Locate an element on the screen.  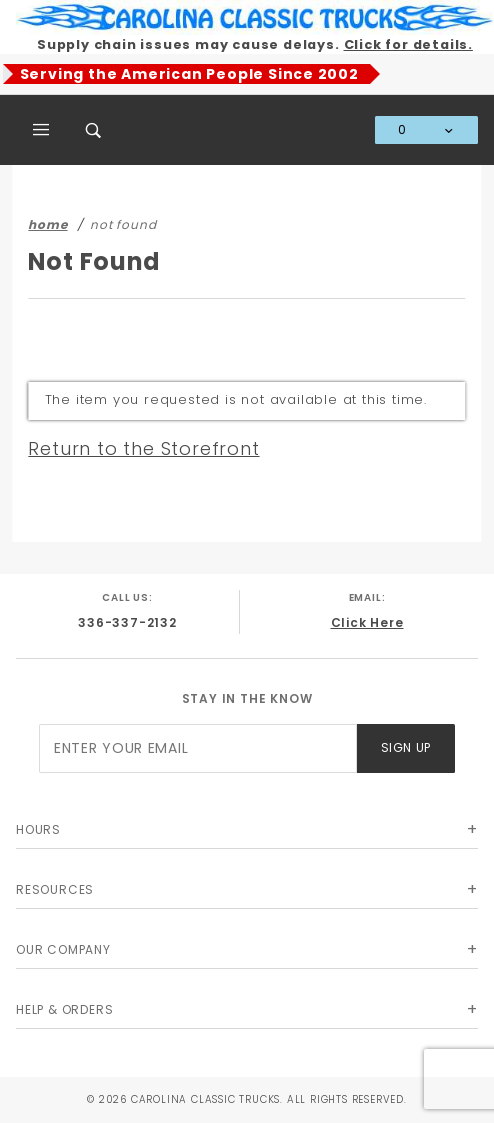
Hours is located at coordinates (38, 829).